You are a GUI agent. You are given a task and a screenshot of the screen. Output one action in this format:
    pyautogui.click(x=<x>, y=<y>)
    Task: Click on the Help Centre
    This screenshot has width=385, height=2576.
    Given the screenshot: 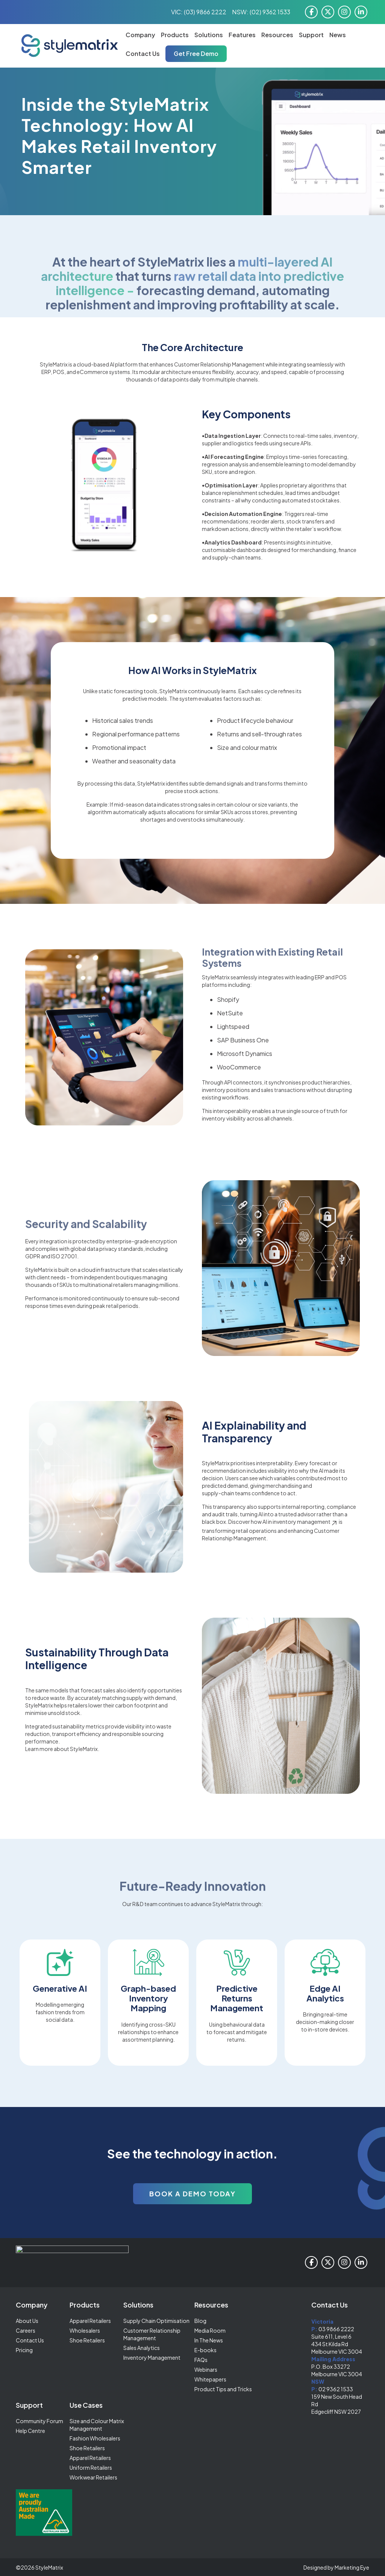 What is the action you would take?
    pyautogui.click(x=30, y=2430)
    